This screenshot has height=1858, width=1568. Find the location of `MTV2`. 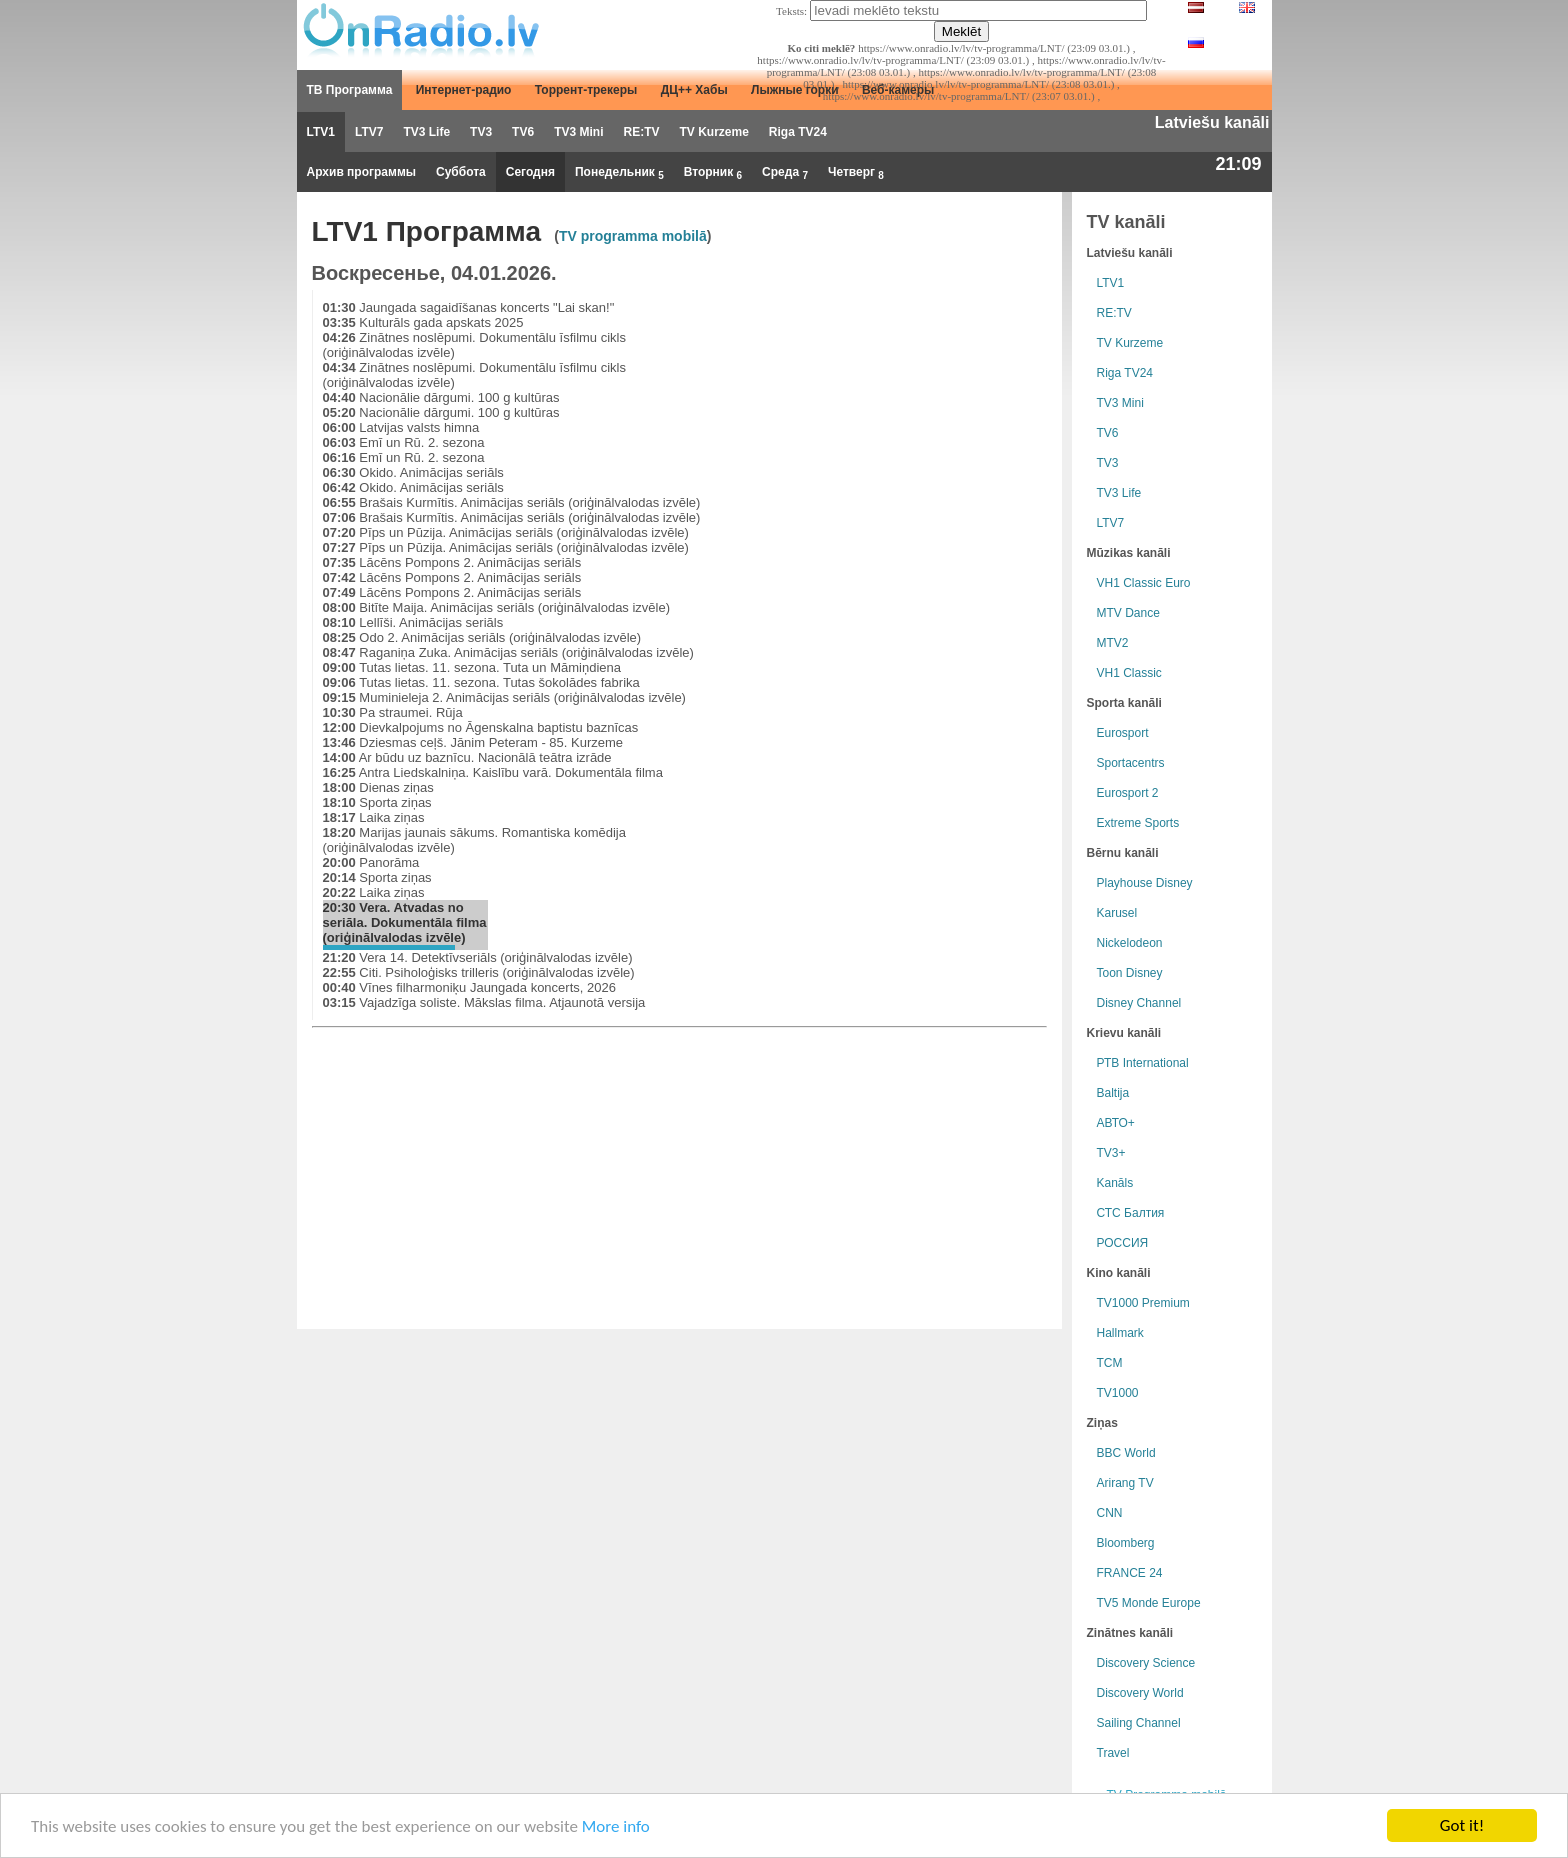

MTV2 is located at coordinates (1113, 643).